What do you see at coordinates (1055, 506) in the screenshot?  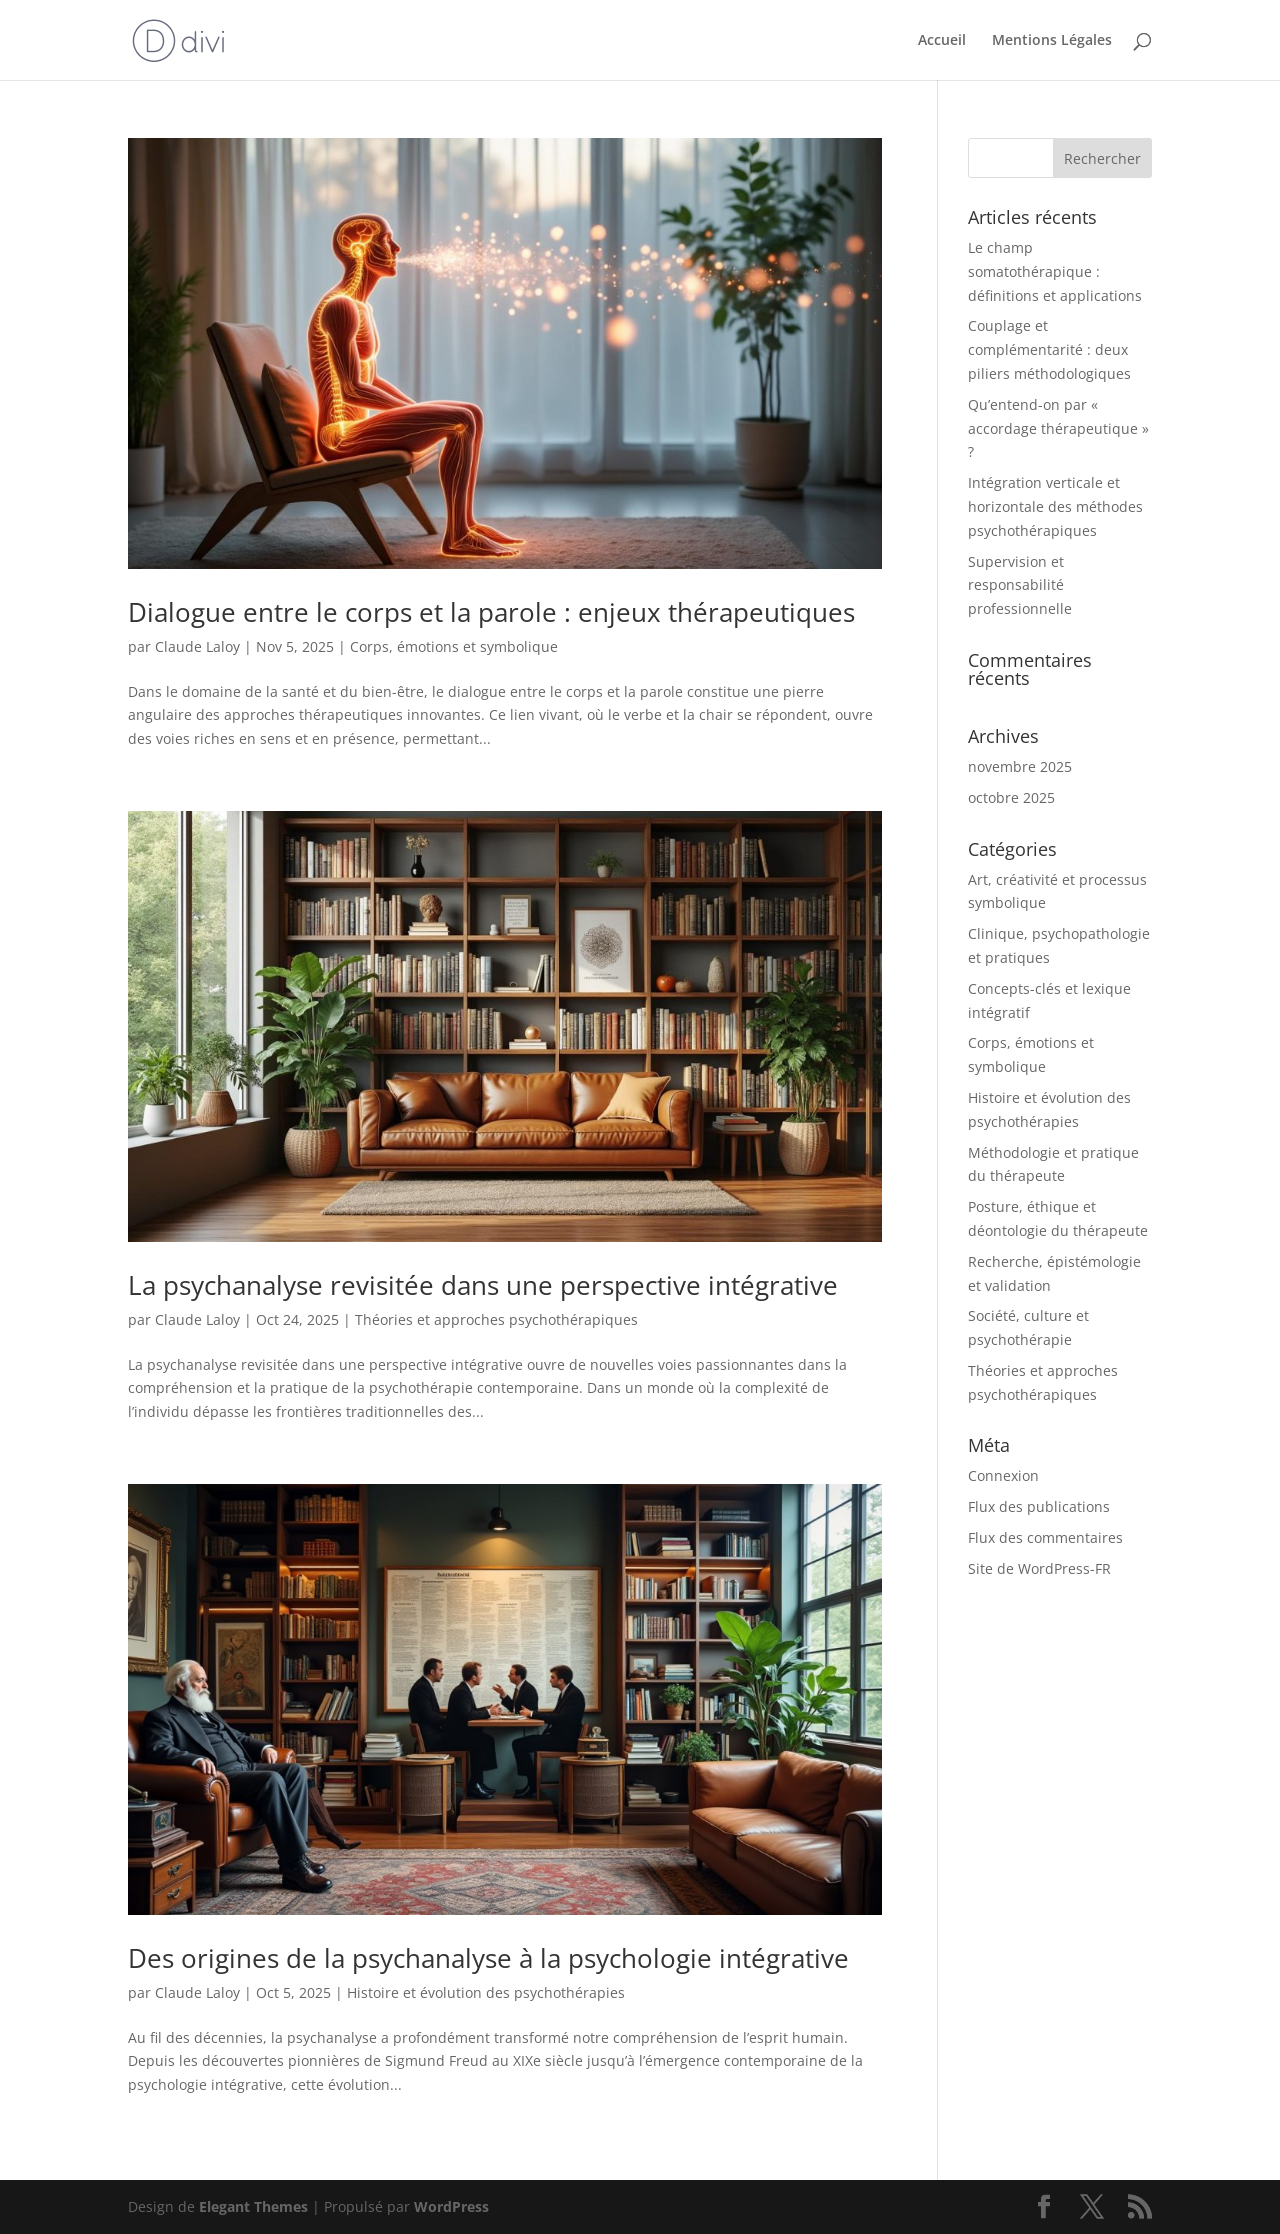 I see `Intégration verticale et horizontale des méthodes psychothérapiques` at bounding box center [1055, 506].